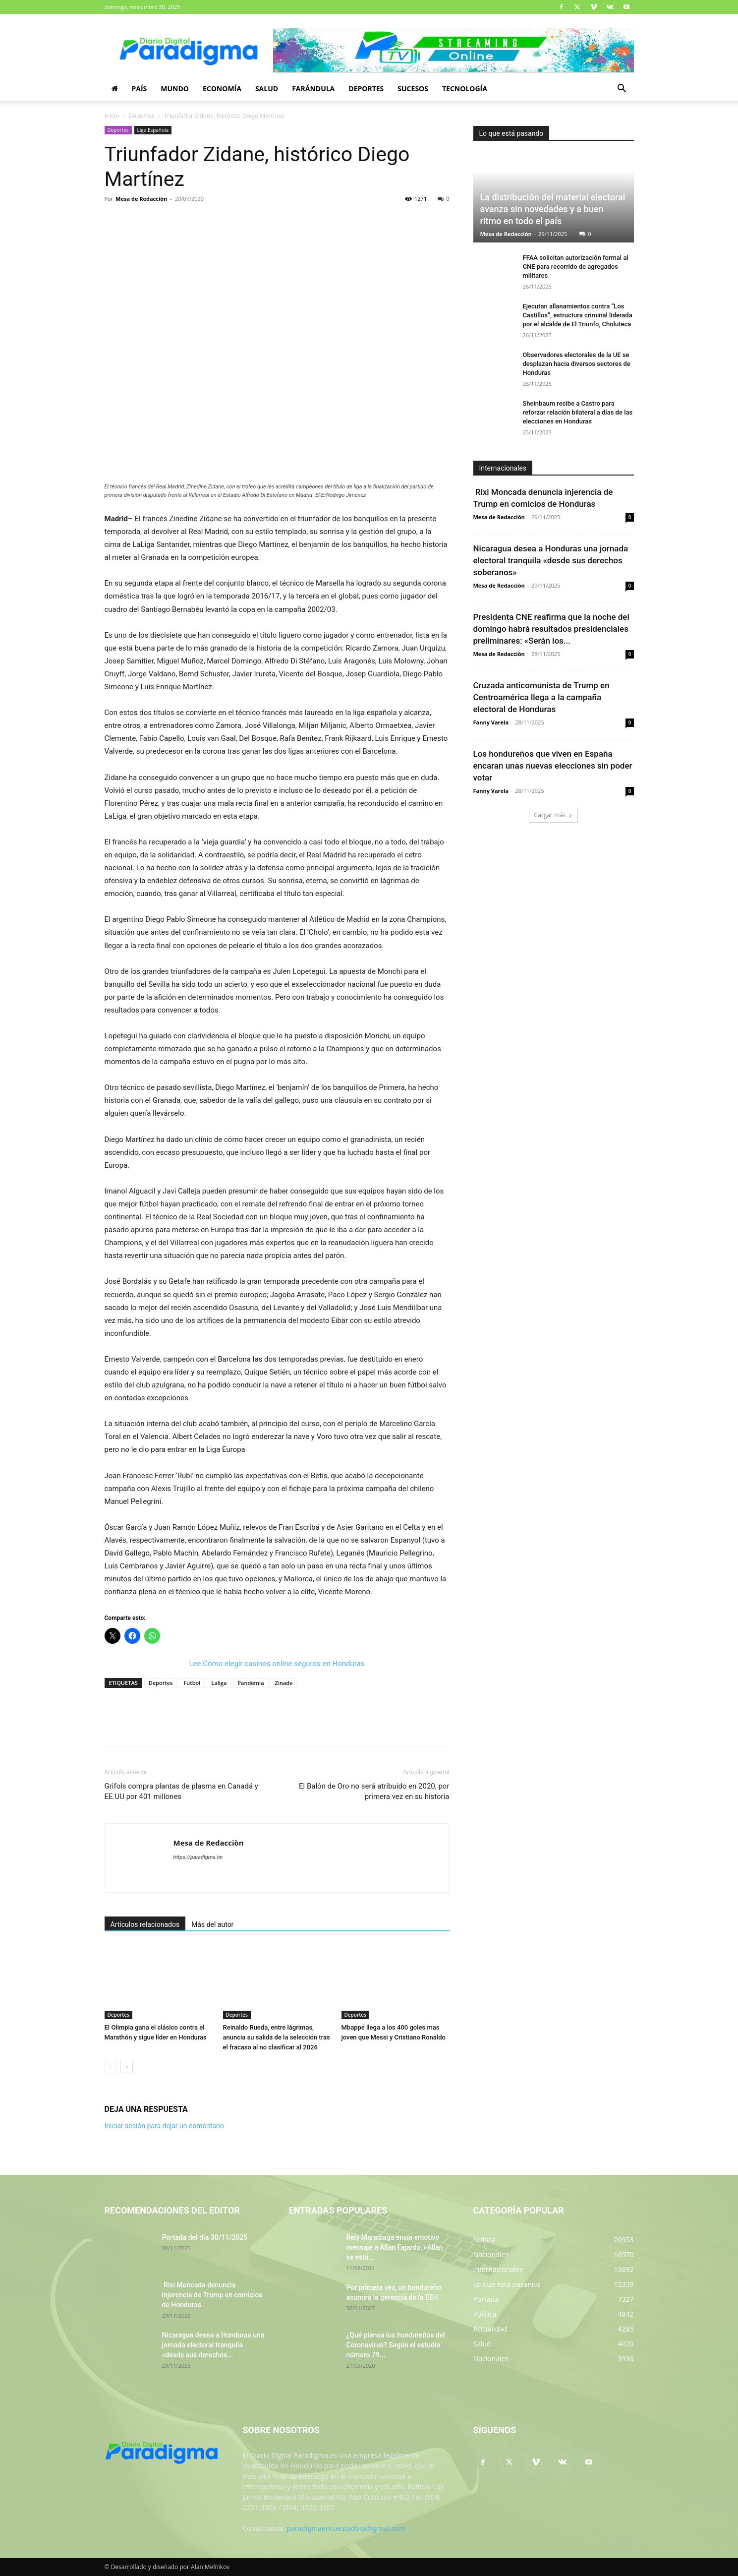 This screenshot has height=2576, width=738. Describe the element at coordinates (112, 116) in the screenshot. I see `Inicio` at that location.